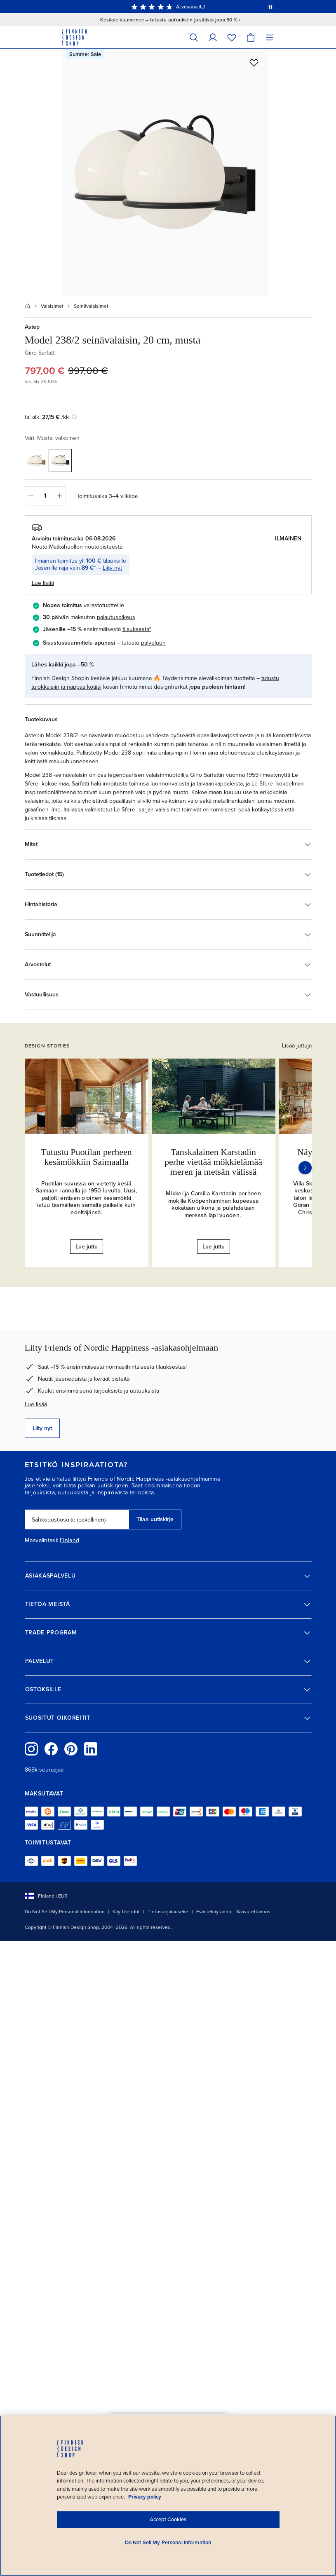  Describe the element at coordinates (231, 37) in the screenshot. I see `[Toivelista]` at that location.